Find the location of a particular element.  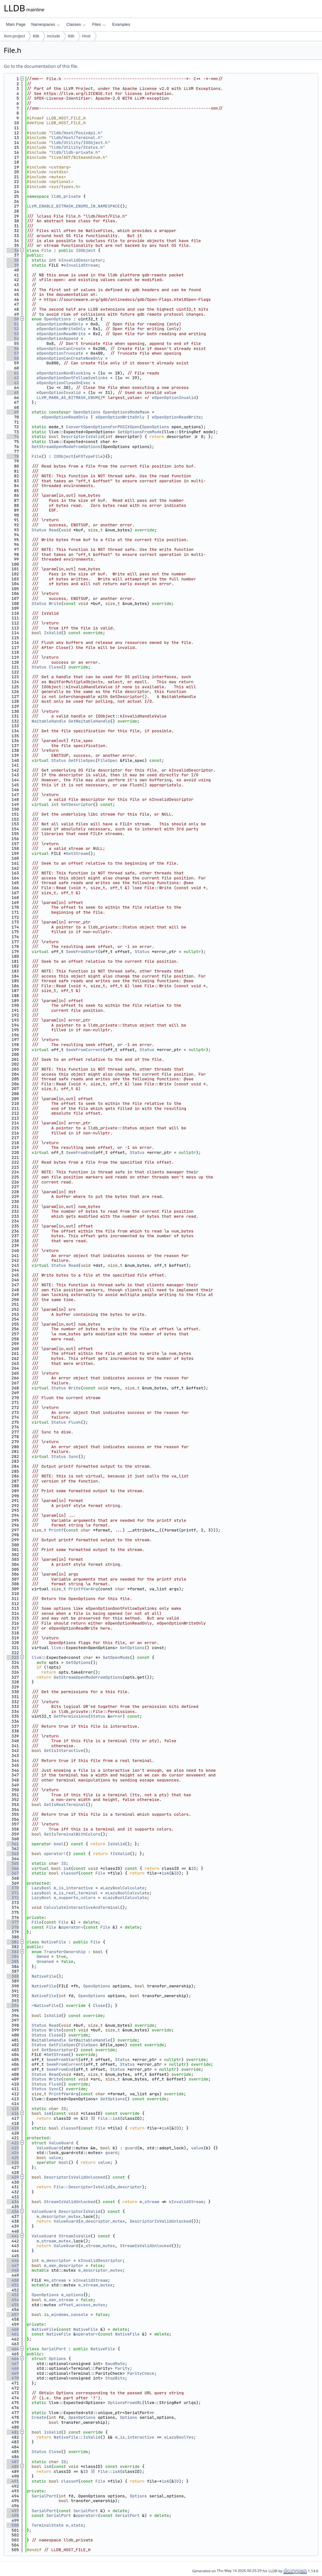

eOpenOptionTruncate is located at coordinates (59, 353).